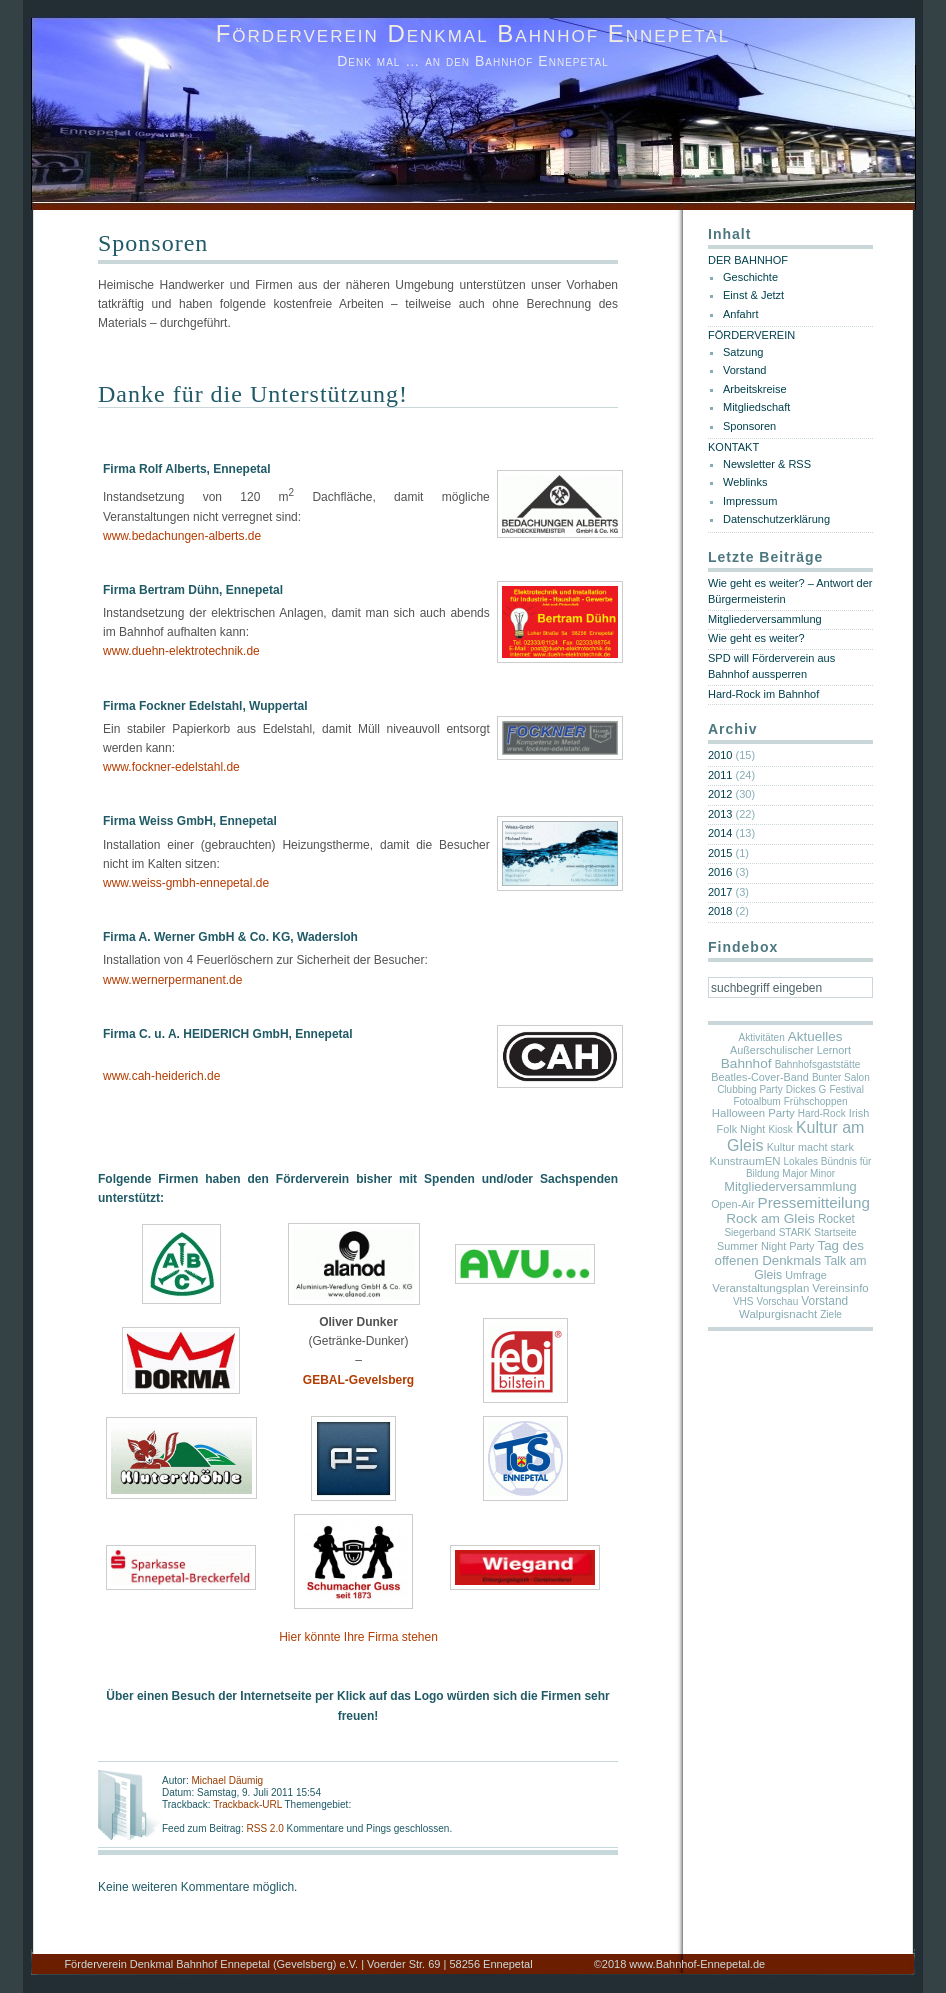 This screenshot has width=946, height=1993. What do you see at coordinates (822, 1113) in the screenshot?
I see `Hard-Rock [Hard-Rock (1 Eintrag)]` at bounding box center [822, 1113].